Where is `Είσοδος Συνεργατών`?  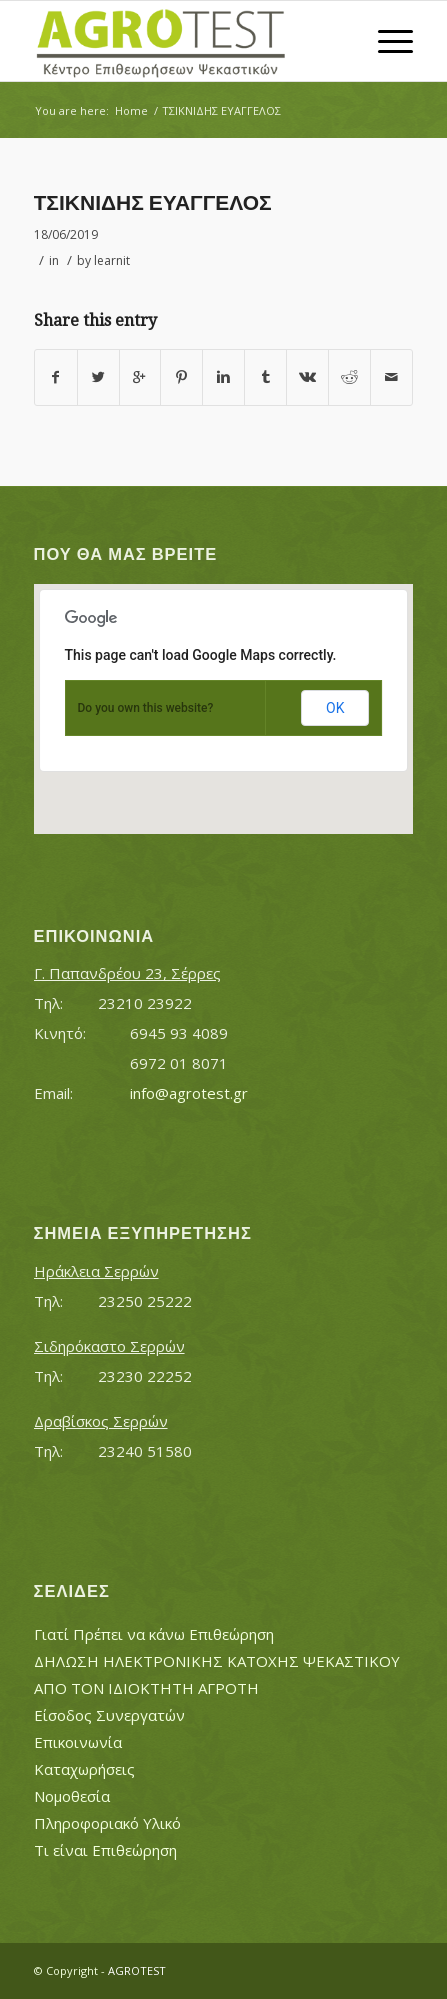
Είσοδος Συνεργατών is located at coordinates (109, 1715).